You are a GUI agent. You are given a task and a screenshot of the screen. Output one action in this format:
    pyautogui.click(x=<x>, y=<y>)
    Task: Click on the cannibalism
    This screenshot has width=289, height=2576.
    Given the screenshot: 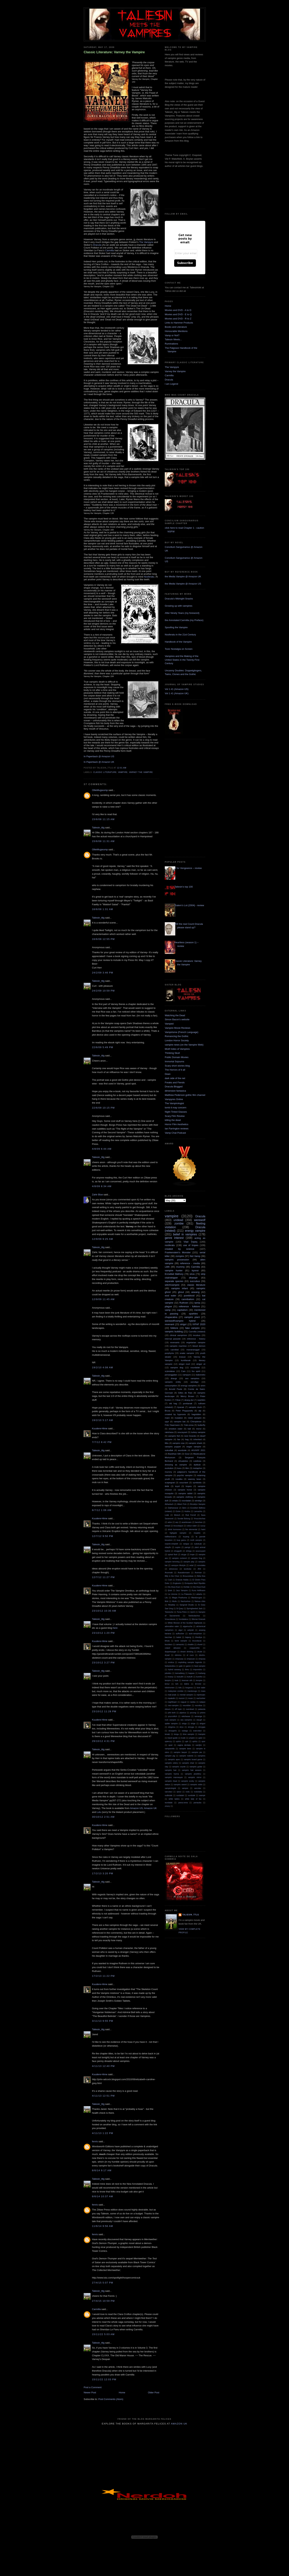 What is the action you would take?
    pyautogui.click(x=188, y=1299)
    